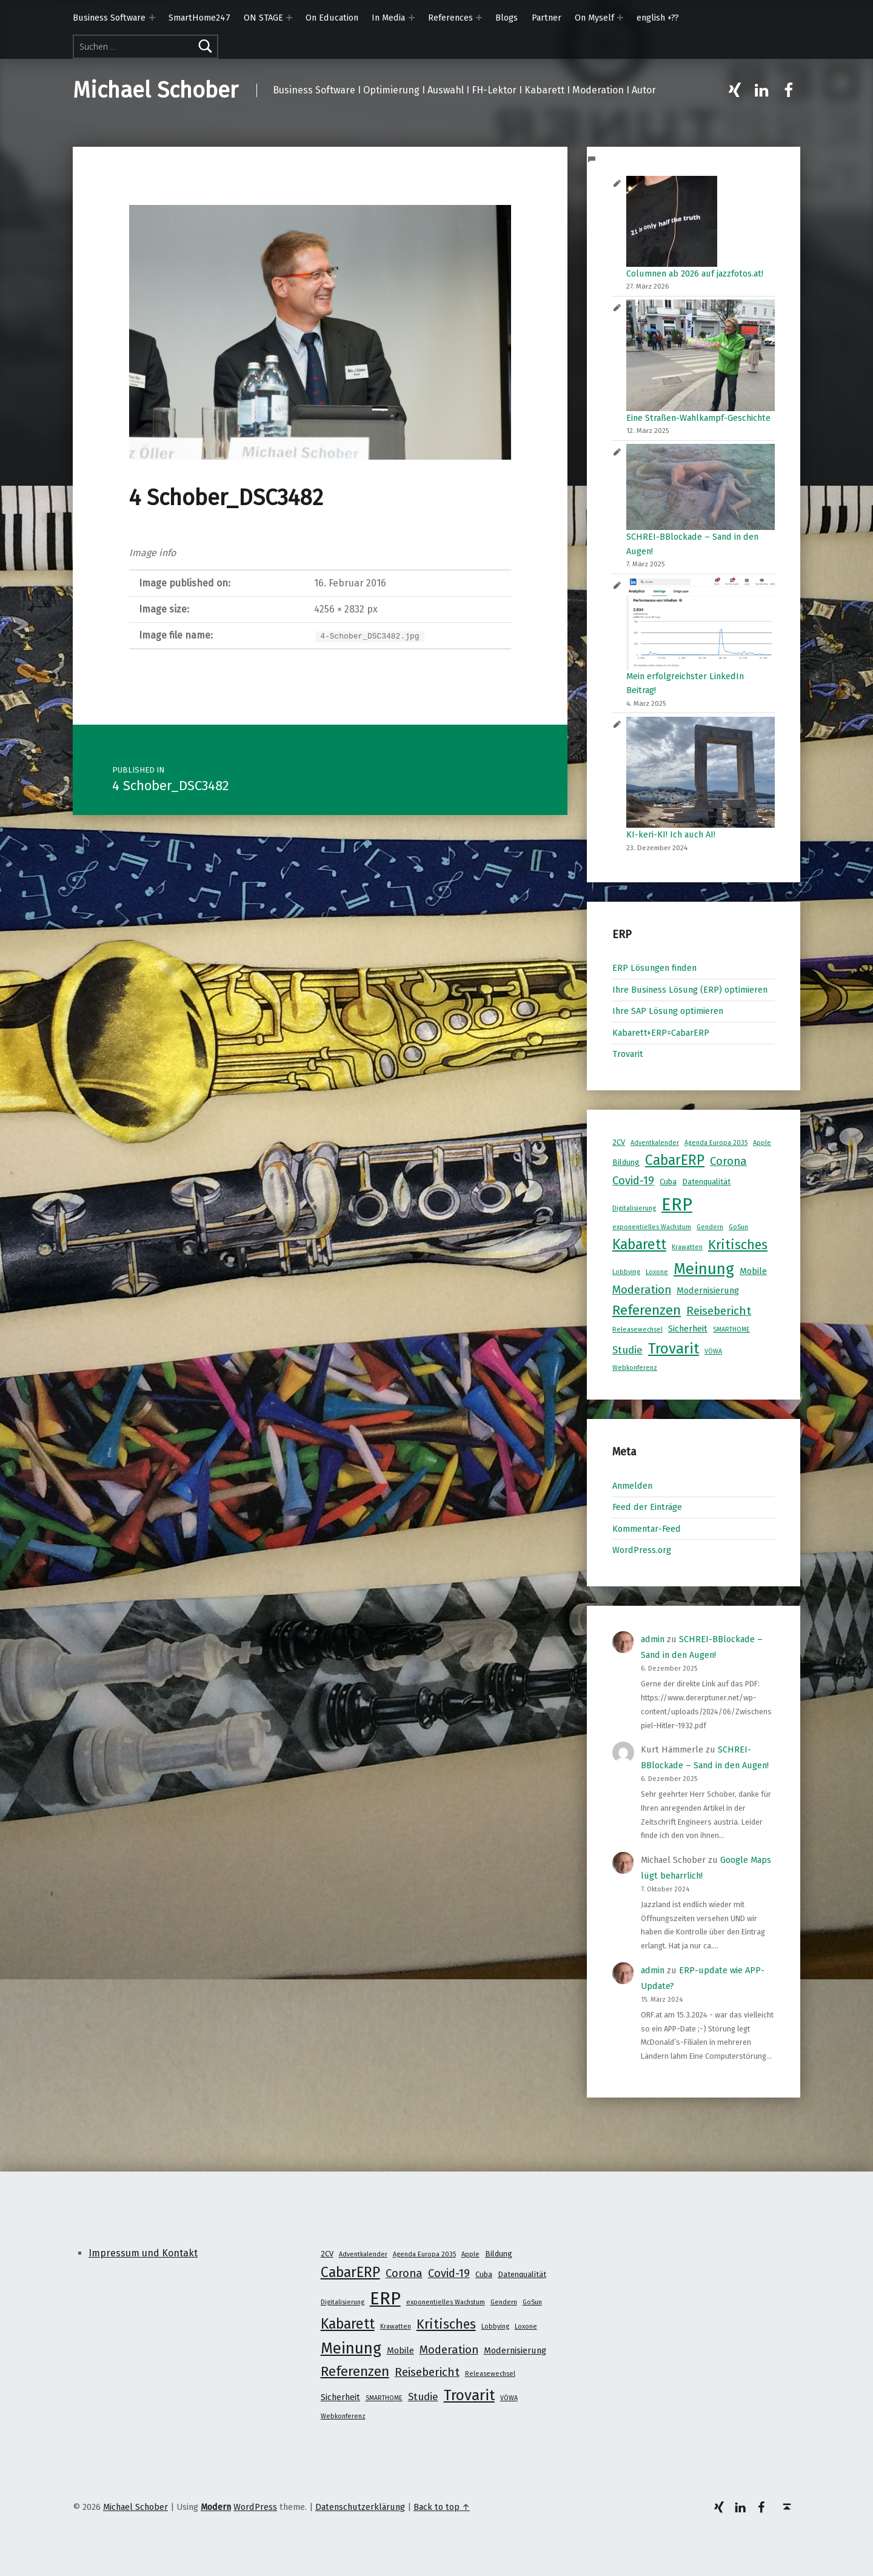 This screenshot has width=873, height=2576. What do you see at coordinates (660, 1032) in the screenshot?
I see `Kabarett+ERP=CabarERP` at bounding box center [660, 1032].